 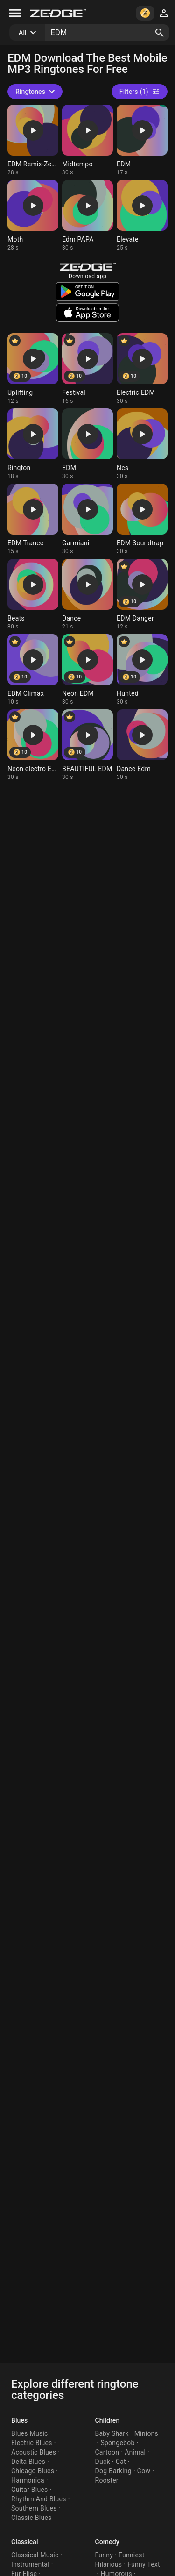 What do you see at coordinates (108, 2564) in the screenshot?
I see `Hilarious` at bounding box center [108, 2564].